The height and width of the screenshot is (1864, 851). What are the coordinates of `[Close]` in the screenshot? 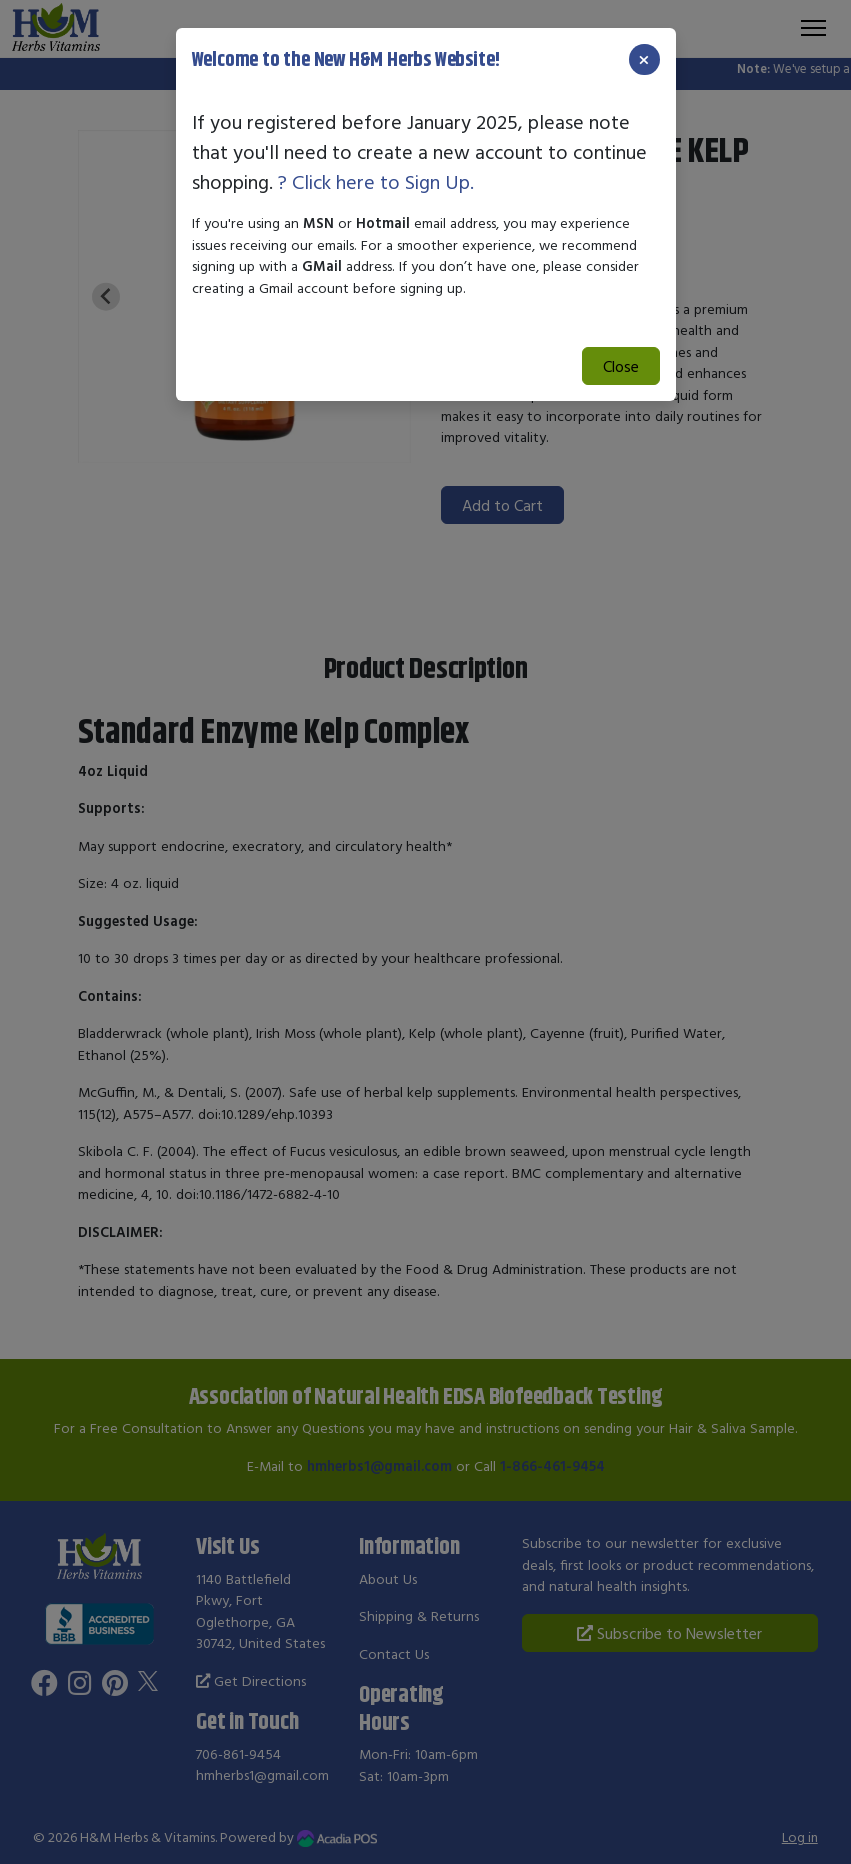 It's located at (644, 59).